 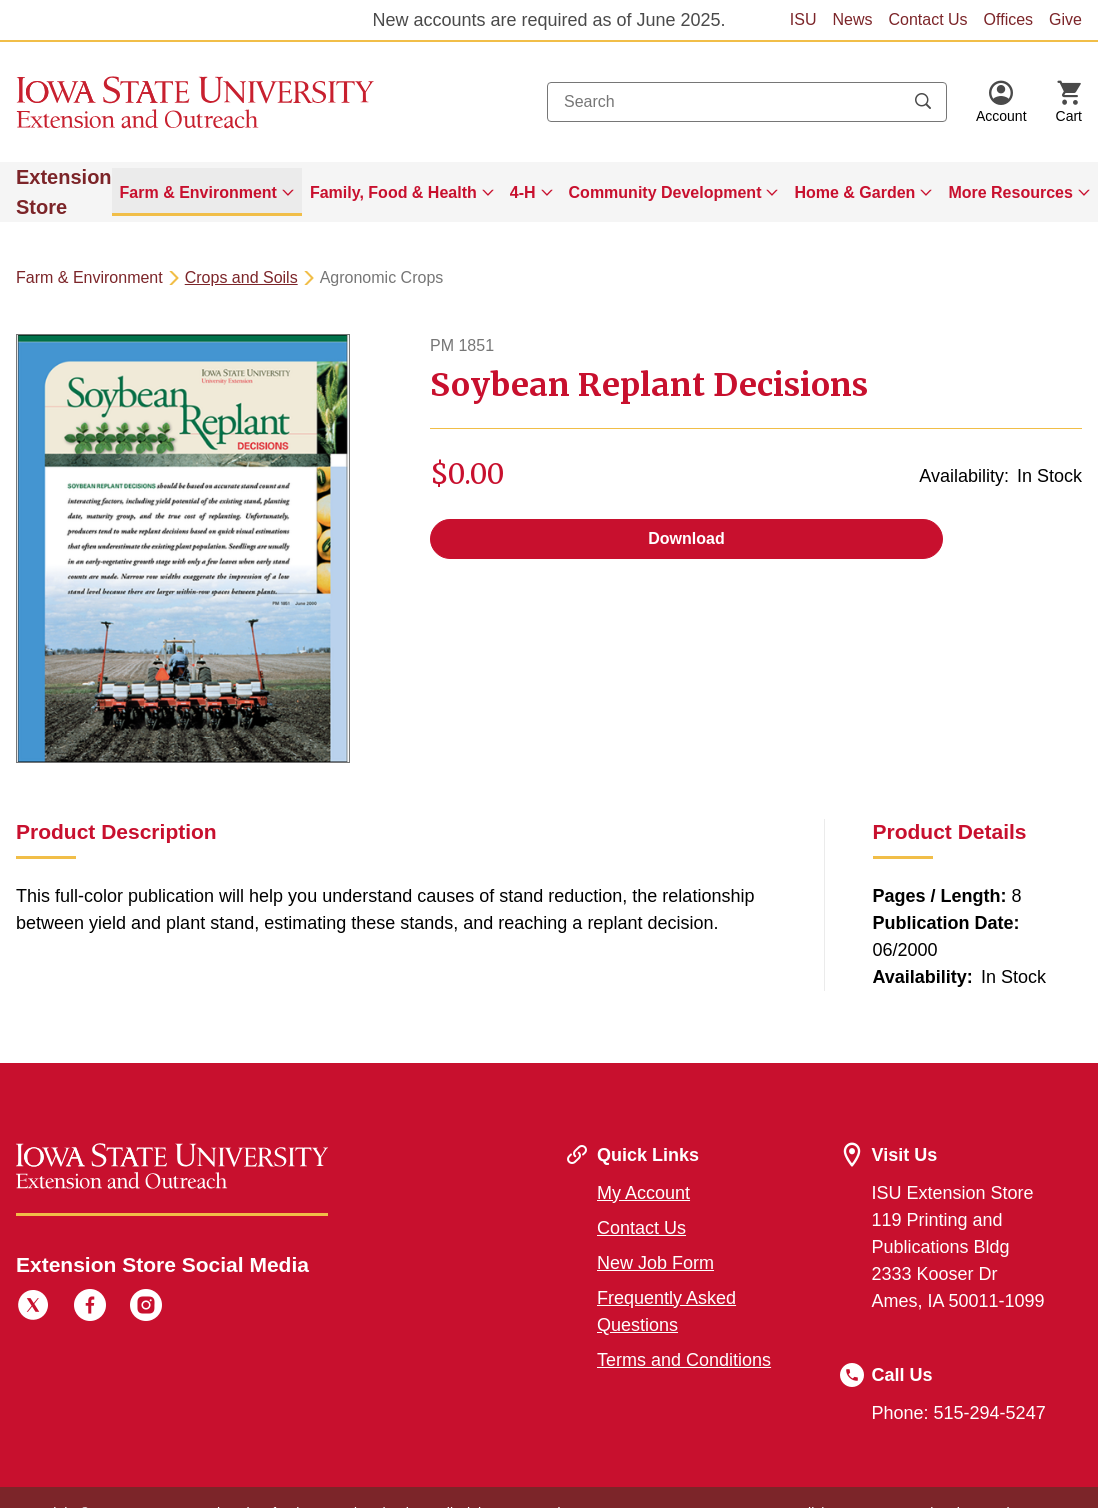 What do you see at coordinates (643, 1193) in the screenshot?
I see `My Account` at bounding box center [643, 1193].